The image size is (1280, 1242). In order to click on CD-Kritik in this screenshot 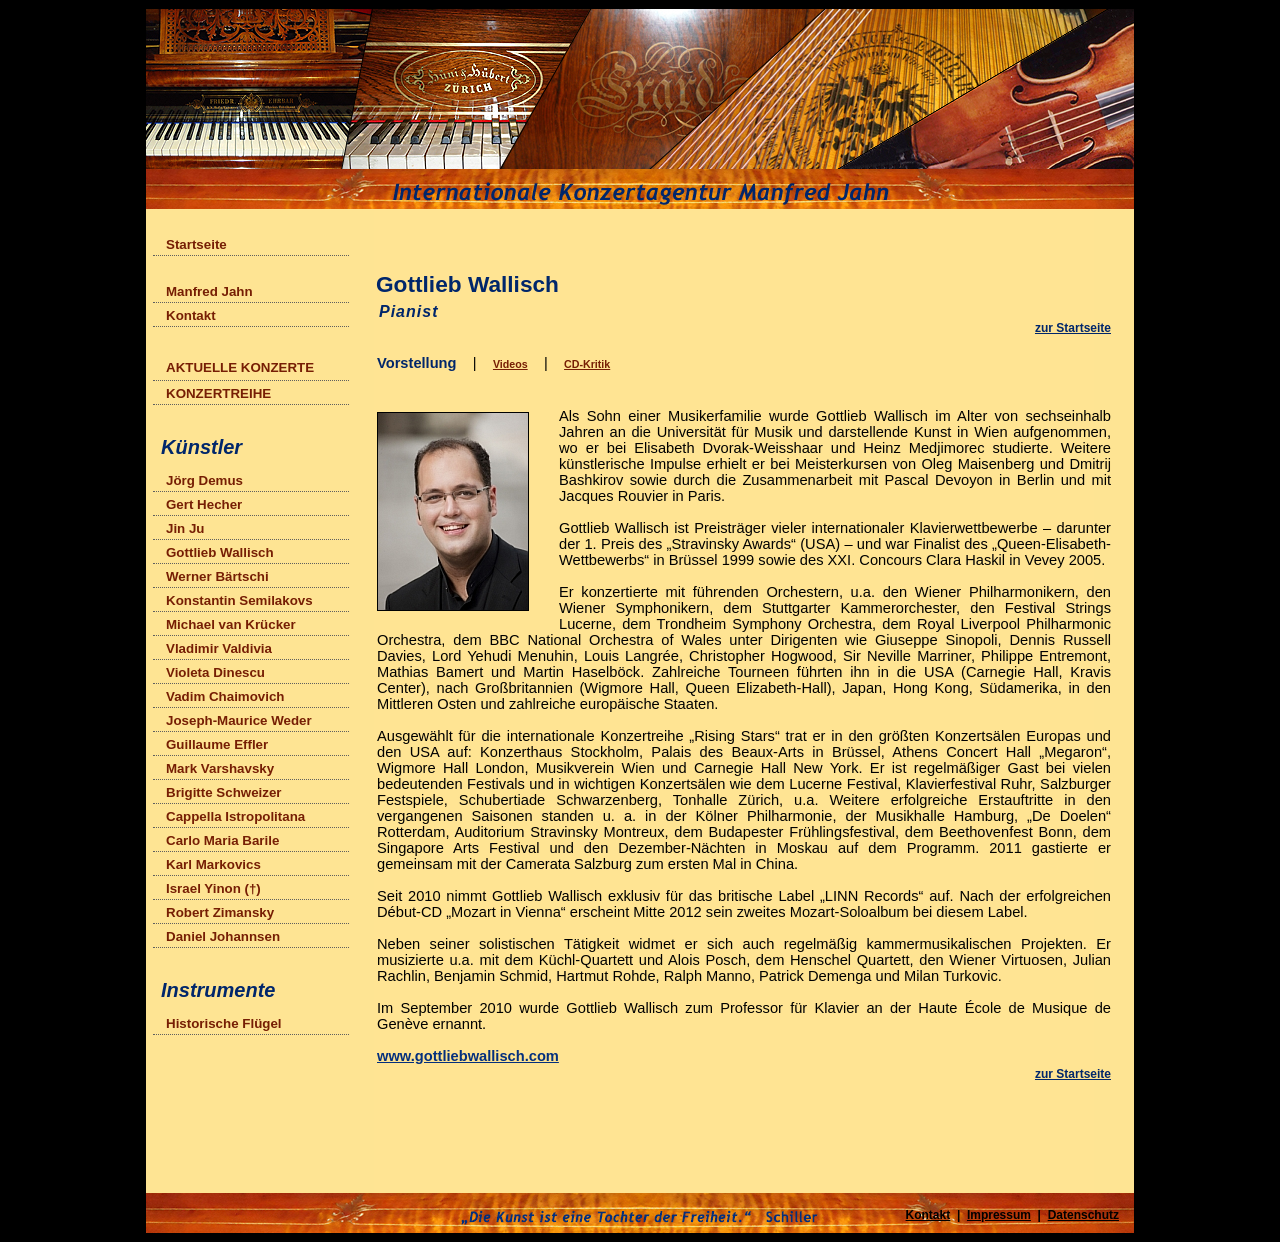, I will do `click(587, 364)`.